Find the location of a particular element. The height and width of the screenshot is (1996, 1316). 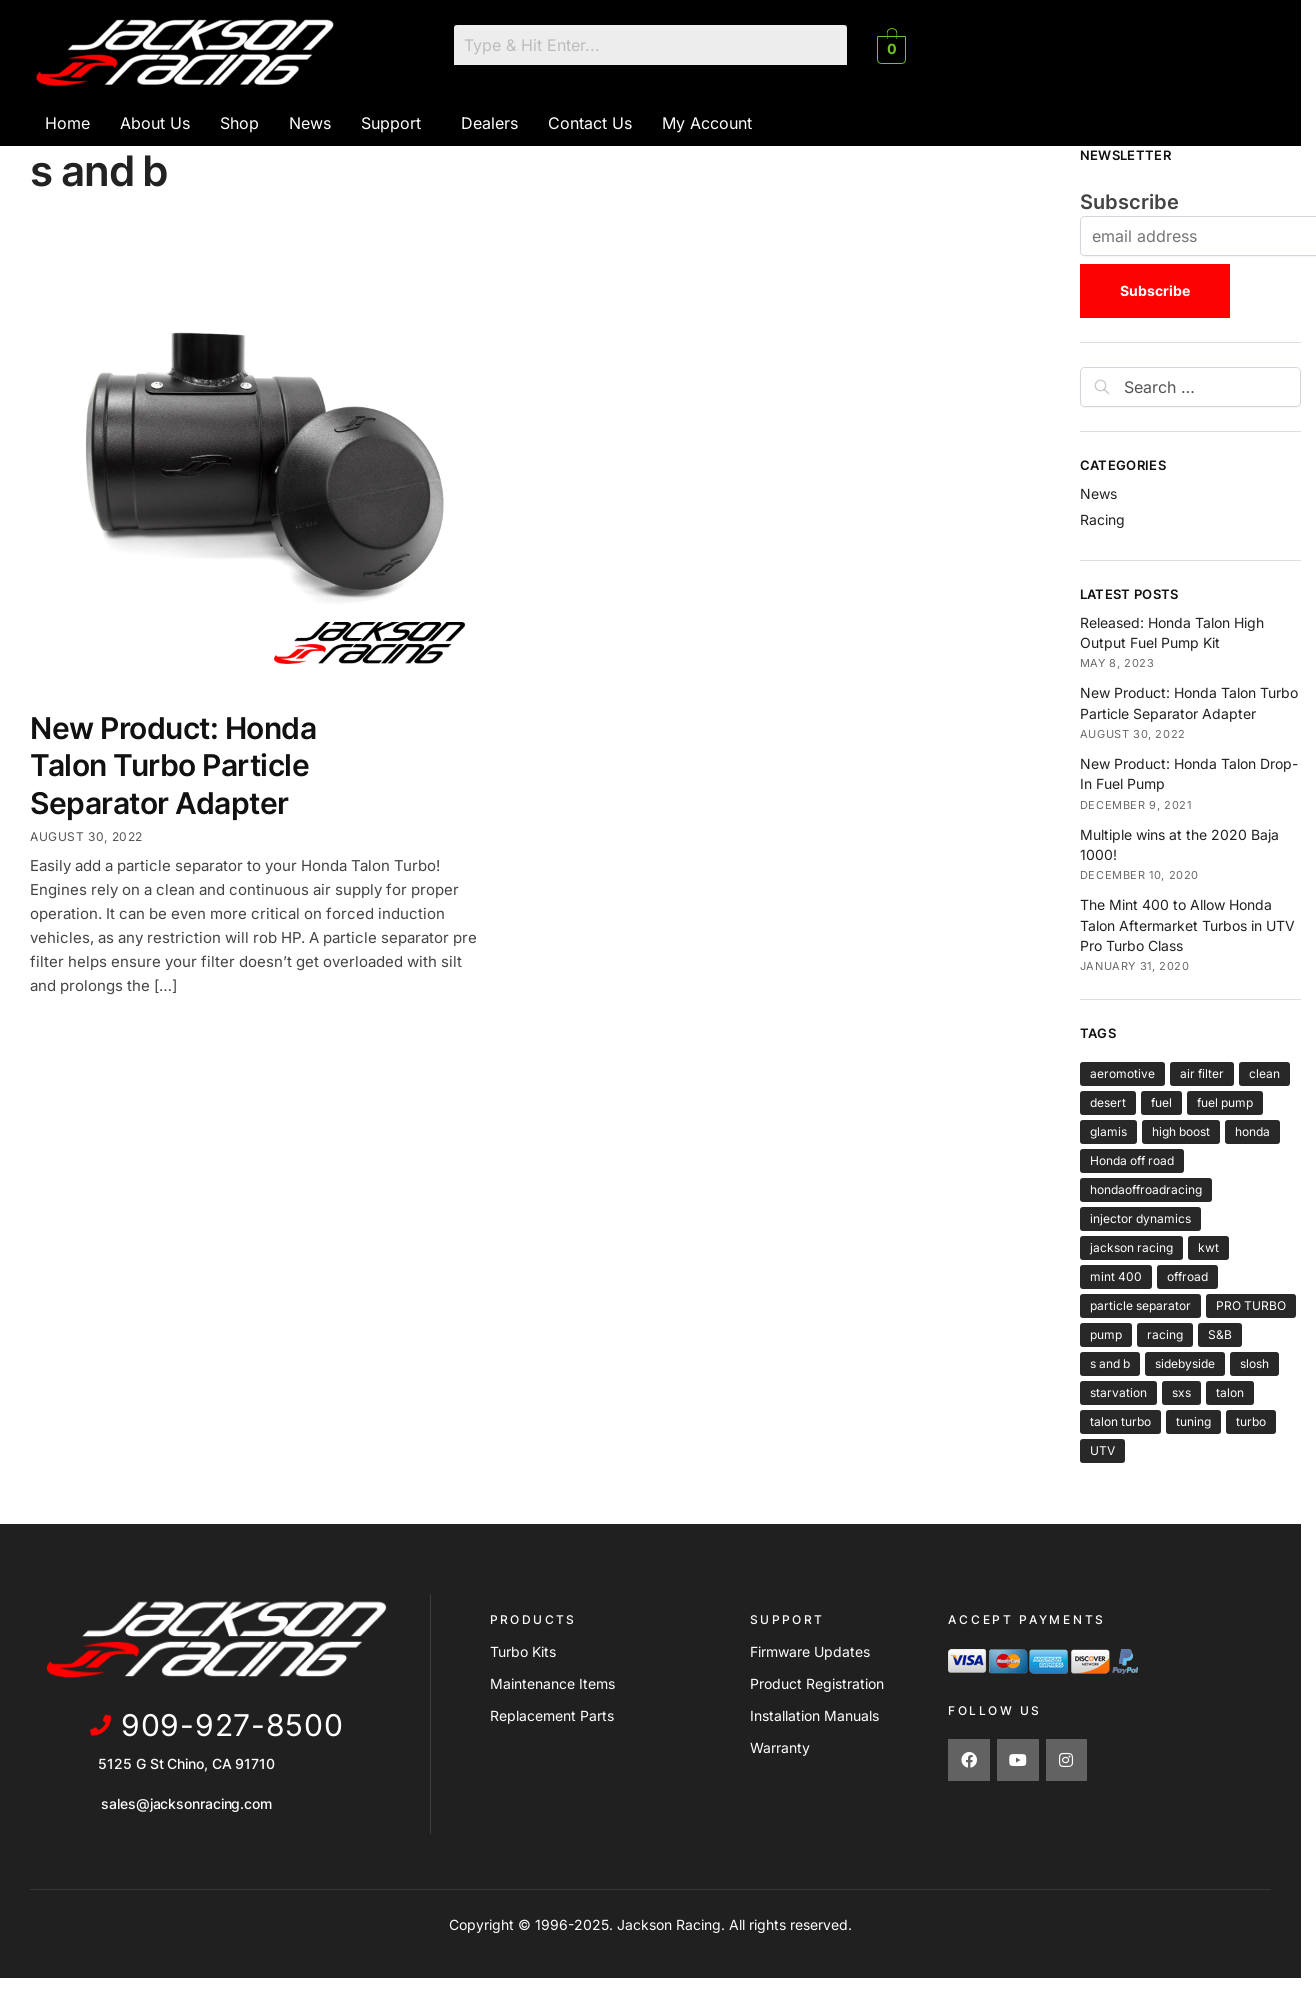

pump [pump (2 items)] is located at coordinates (1106, 1334).